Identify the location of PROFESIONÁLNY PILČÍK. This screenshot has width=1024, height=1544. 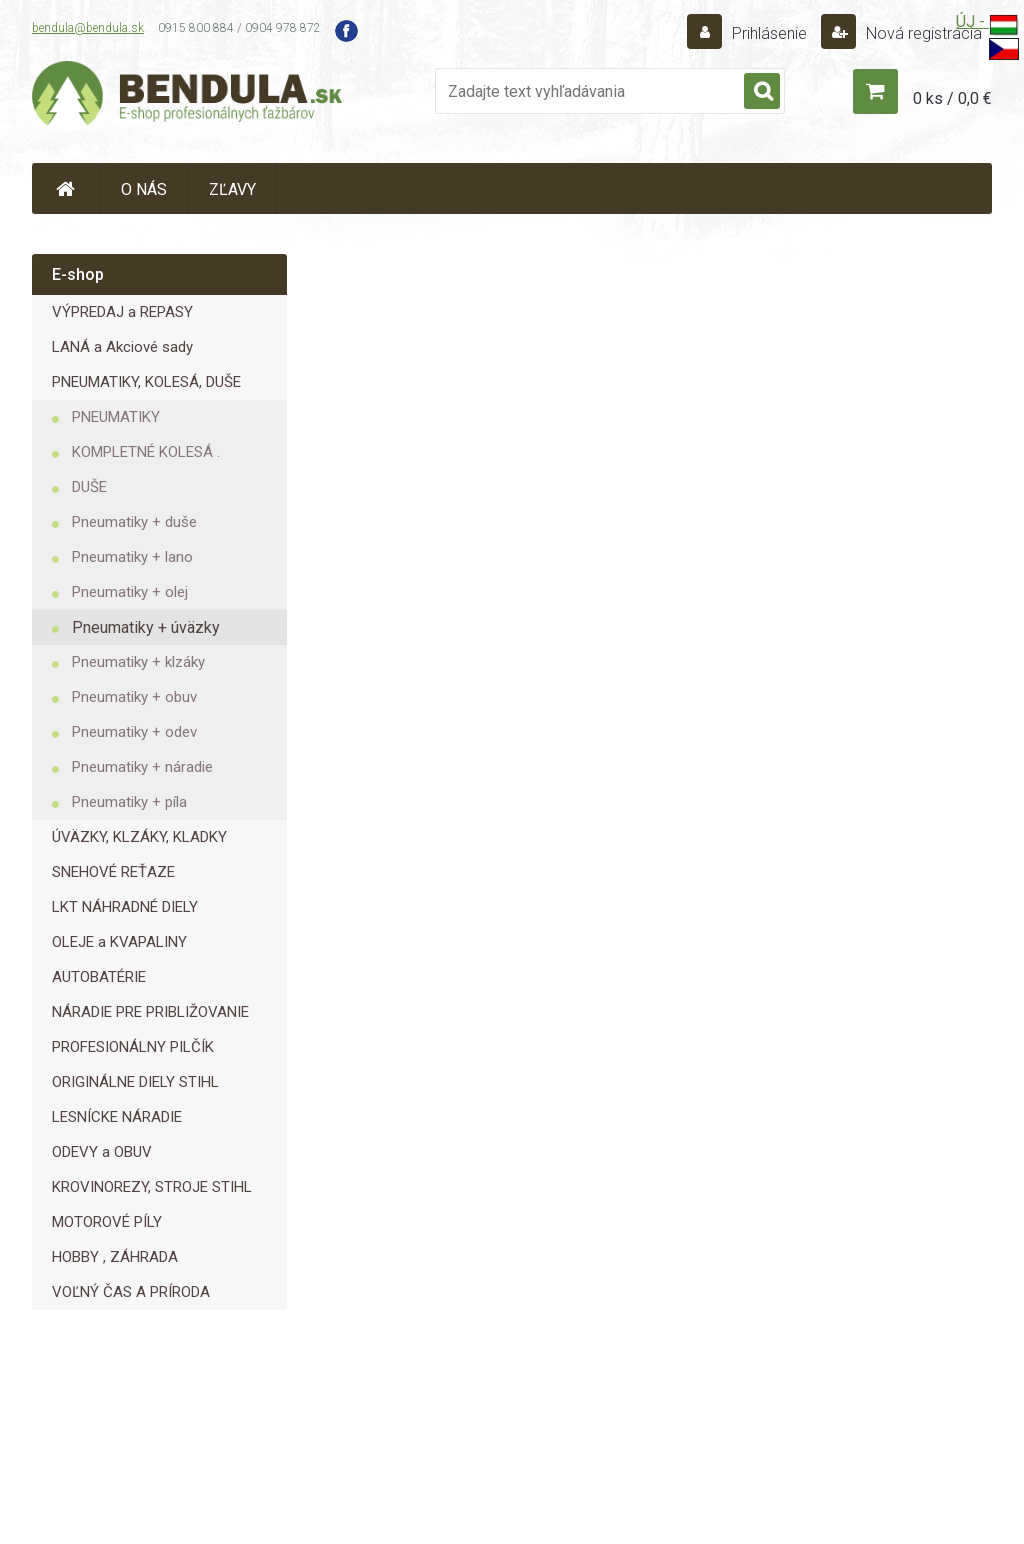
(133, 1047).